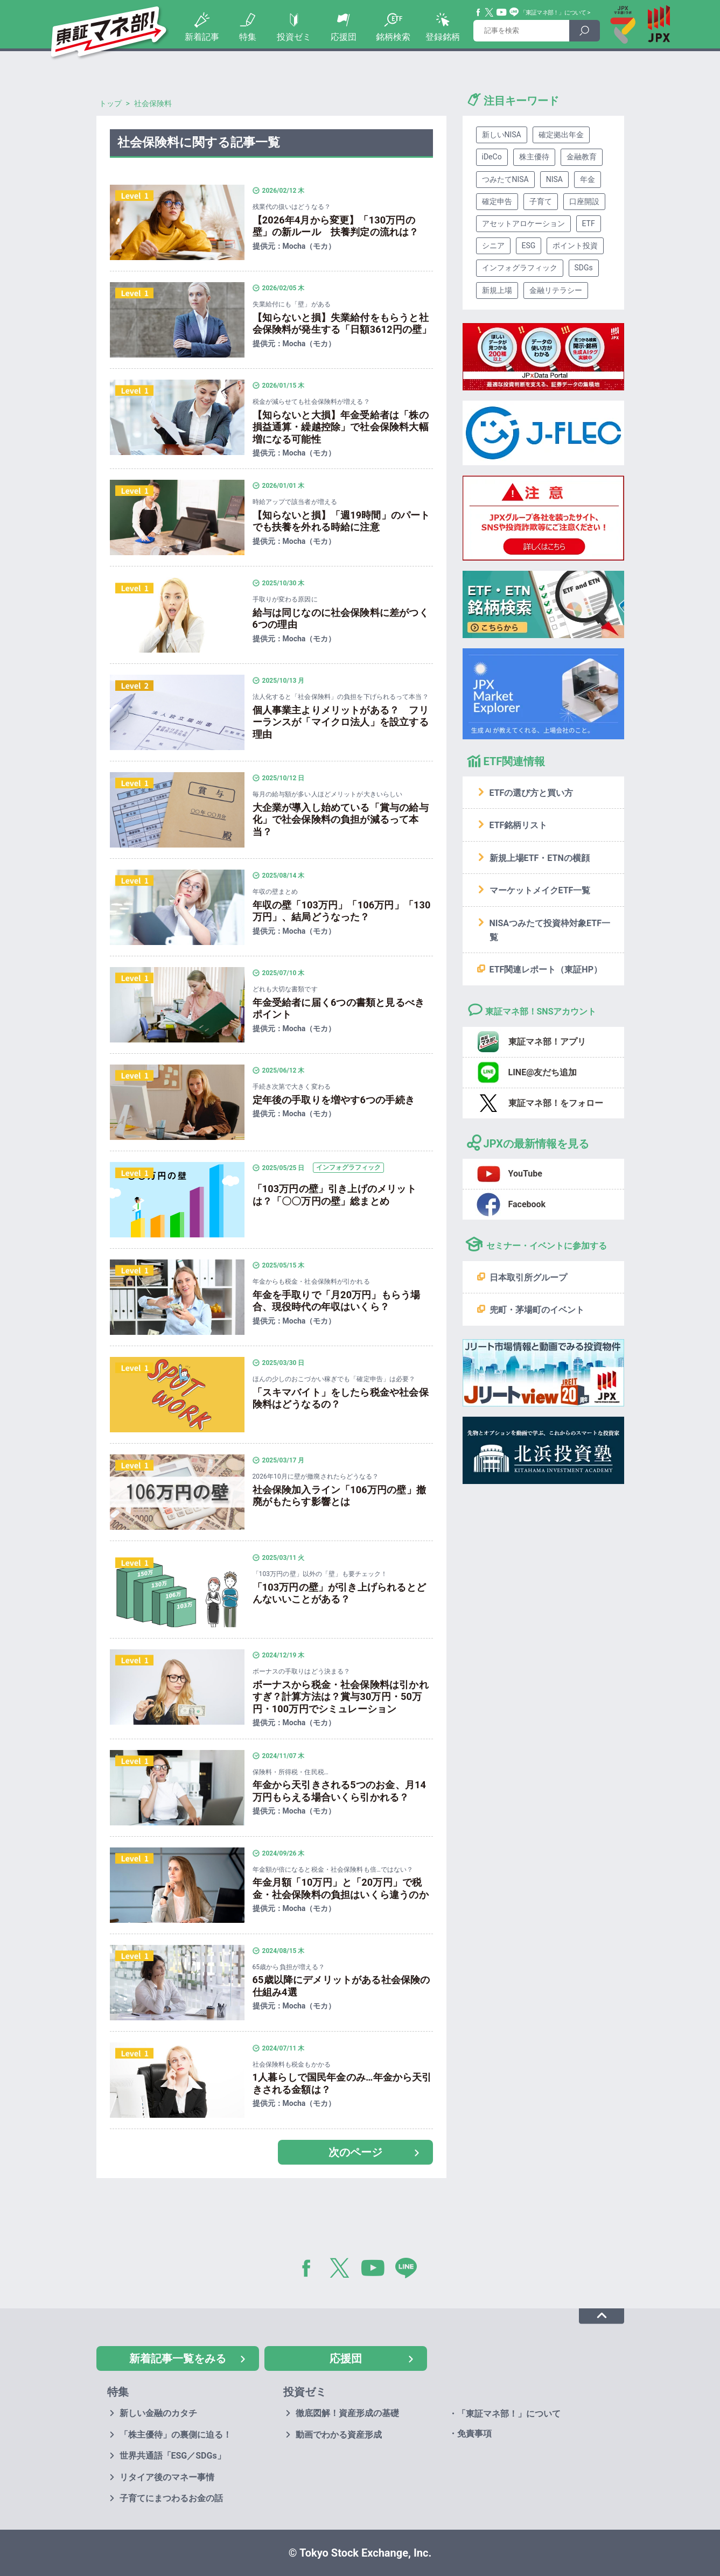 This screenshot has width=720, height=2576. Describe the element at coordinates (497, 201) in the screenshot. I see `確定申告` at that location.